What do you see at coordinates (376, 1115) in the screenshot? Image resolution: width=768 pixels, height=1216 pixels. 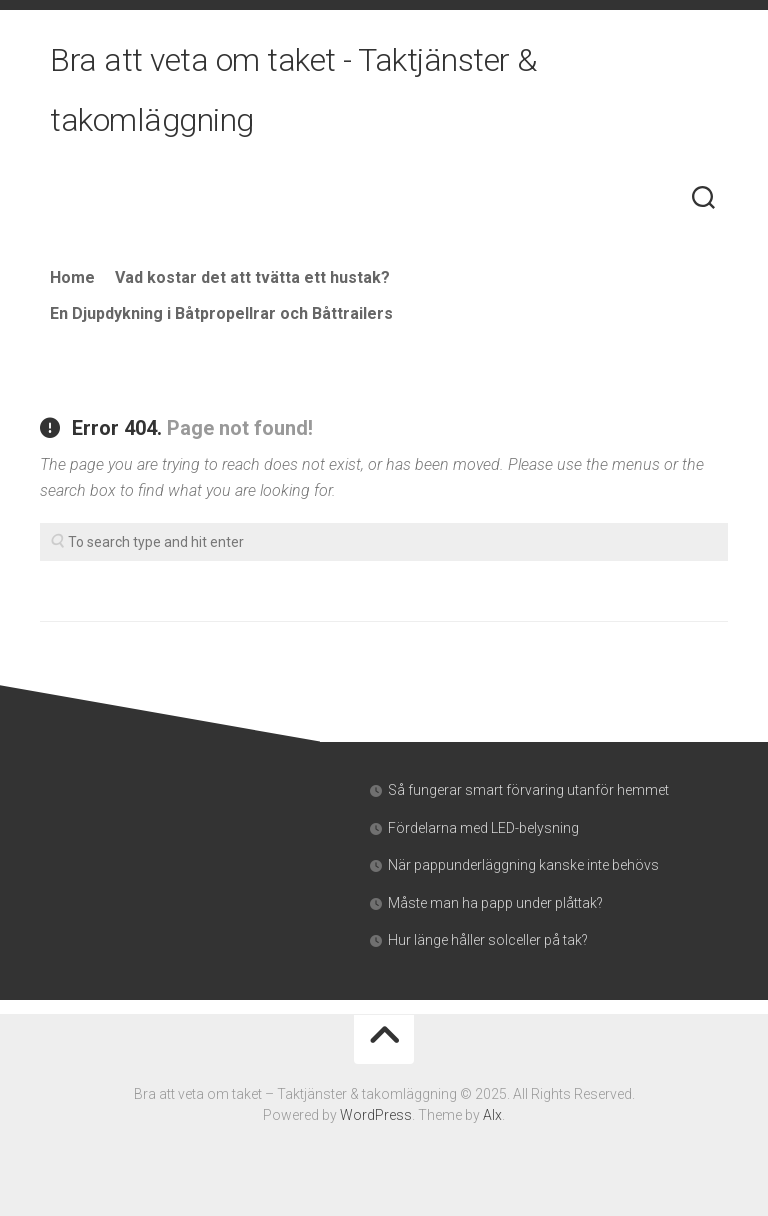 I see `WordPress` at bounding box center [376, 1115].